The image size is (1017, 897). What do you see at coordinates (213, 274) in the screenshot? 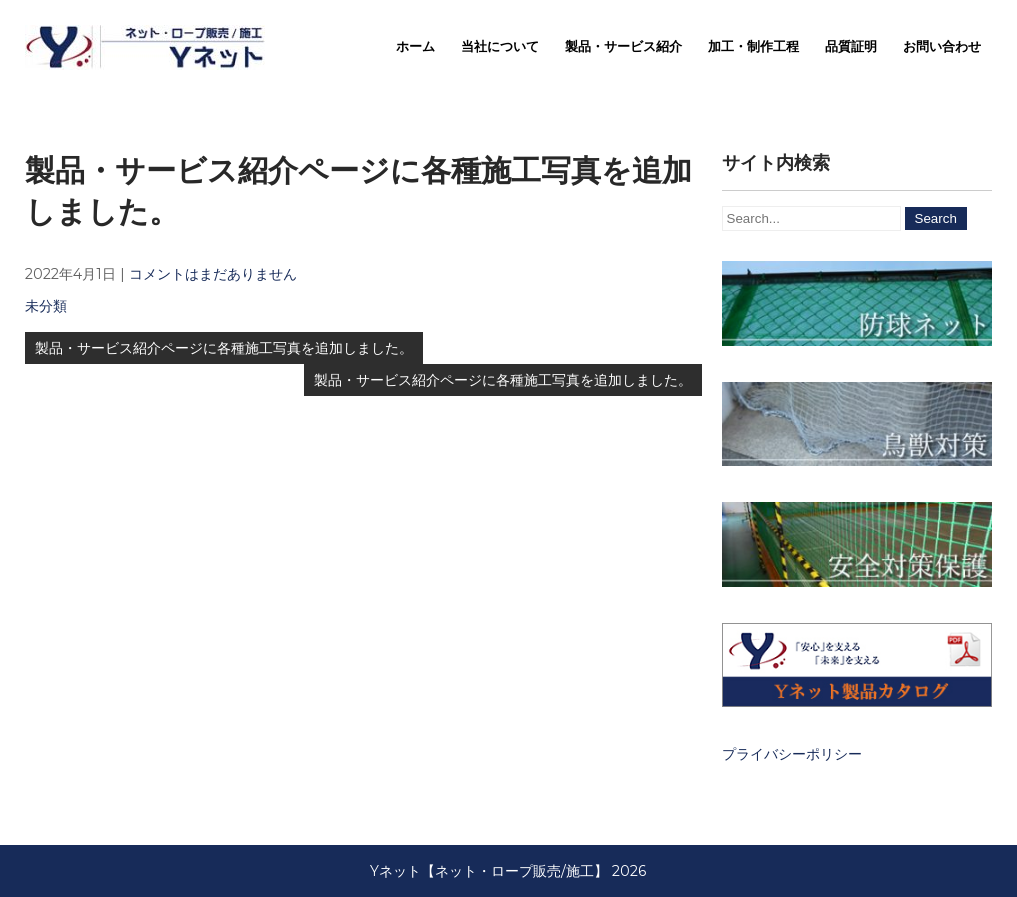
I see `コメントはまだありません` at bounding box center [213, 274].